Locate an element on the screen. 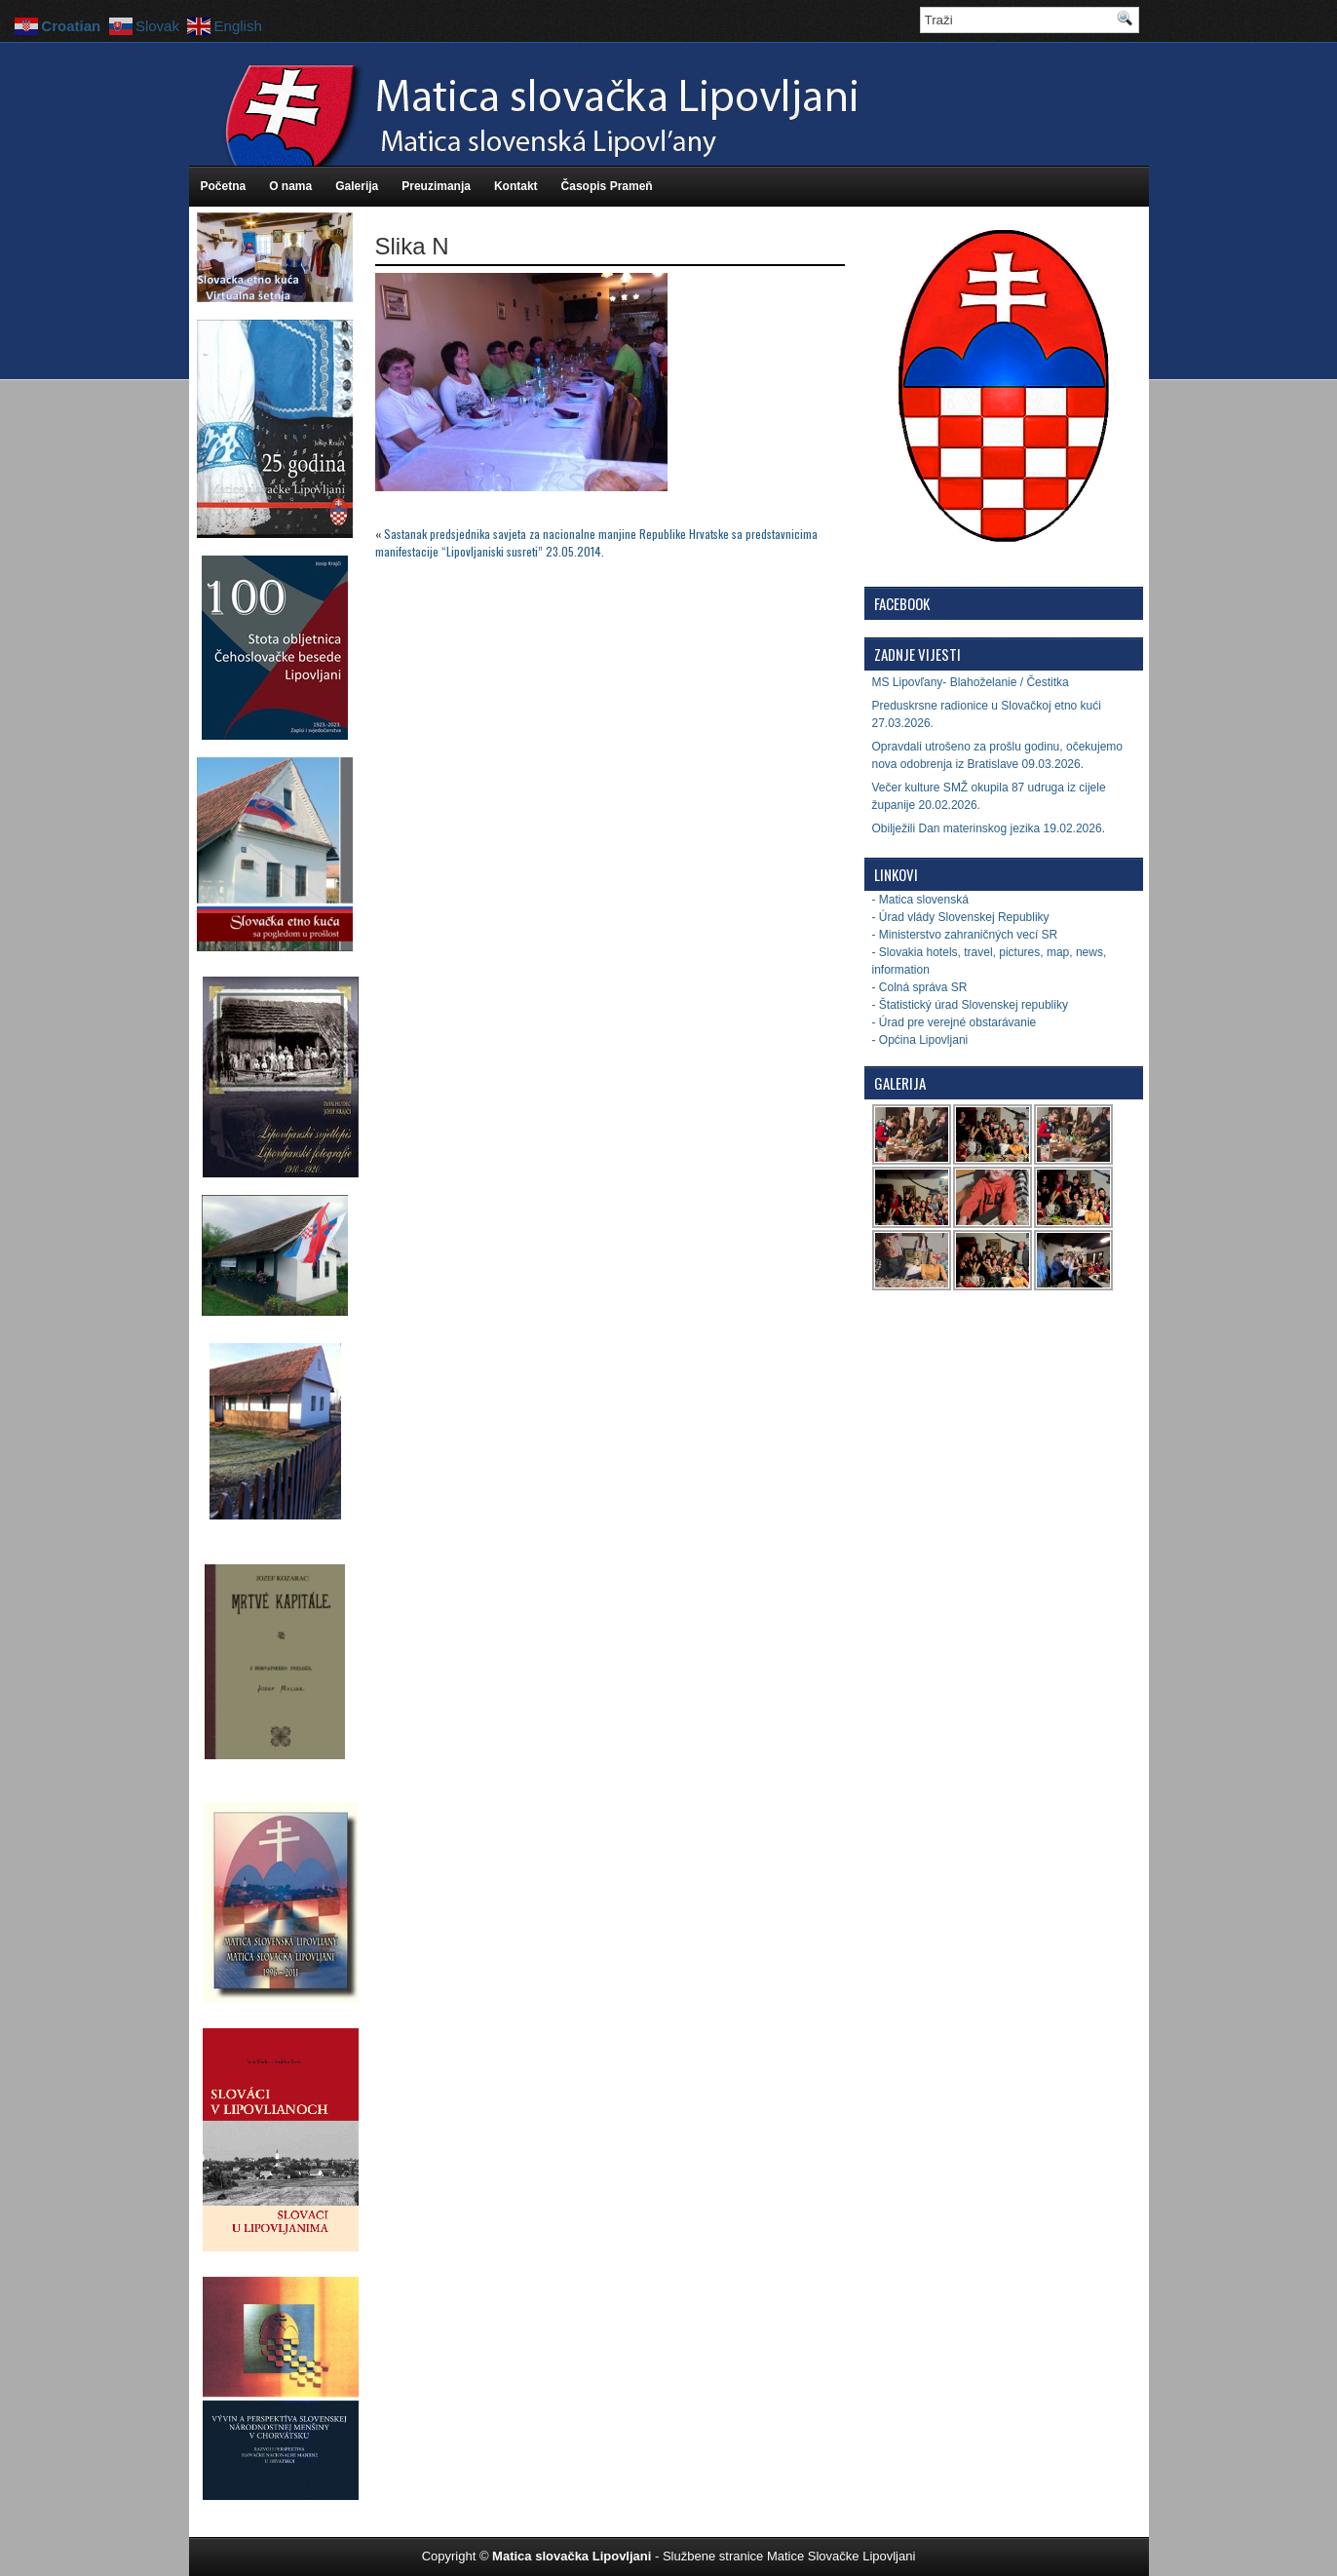 This screenshot has width=1337, height=2576. - Úrad pre verejné obstarávanie is located at coordinates (954, 1022).